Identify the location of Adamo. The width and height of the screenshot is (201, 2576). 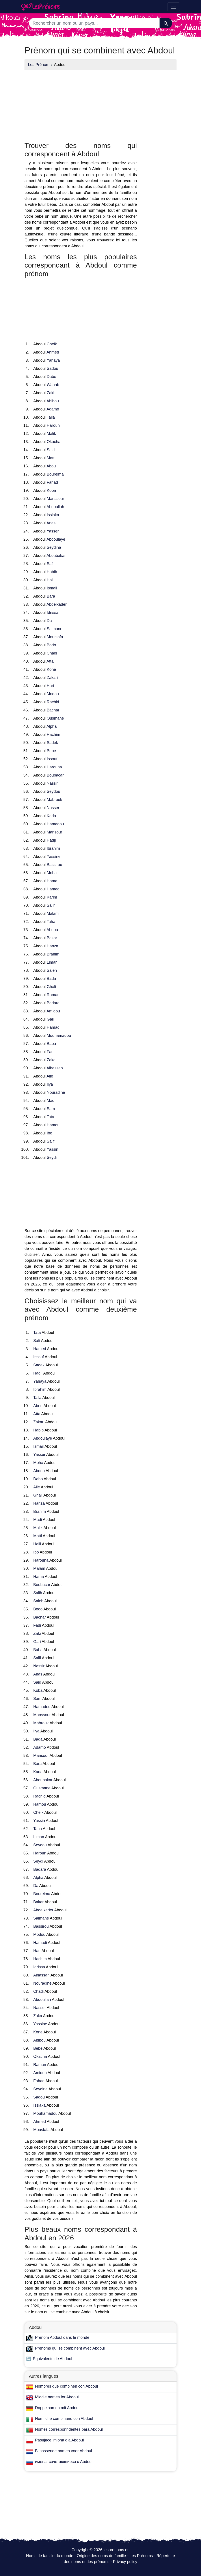
(53, 409).